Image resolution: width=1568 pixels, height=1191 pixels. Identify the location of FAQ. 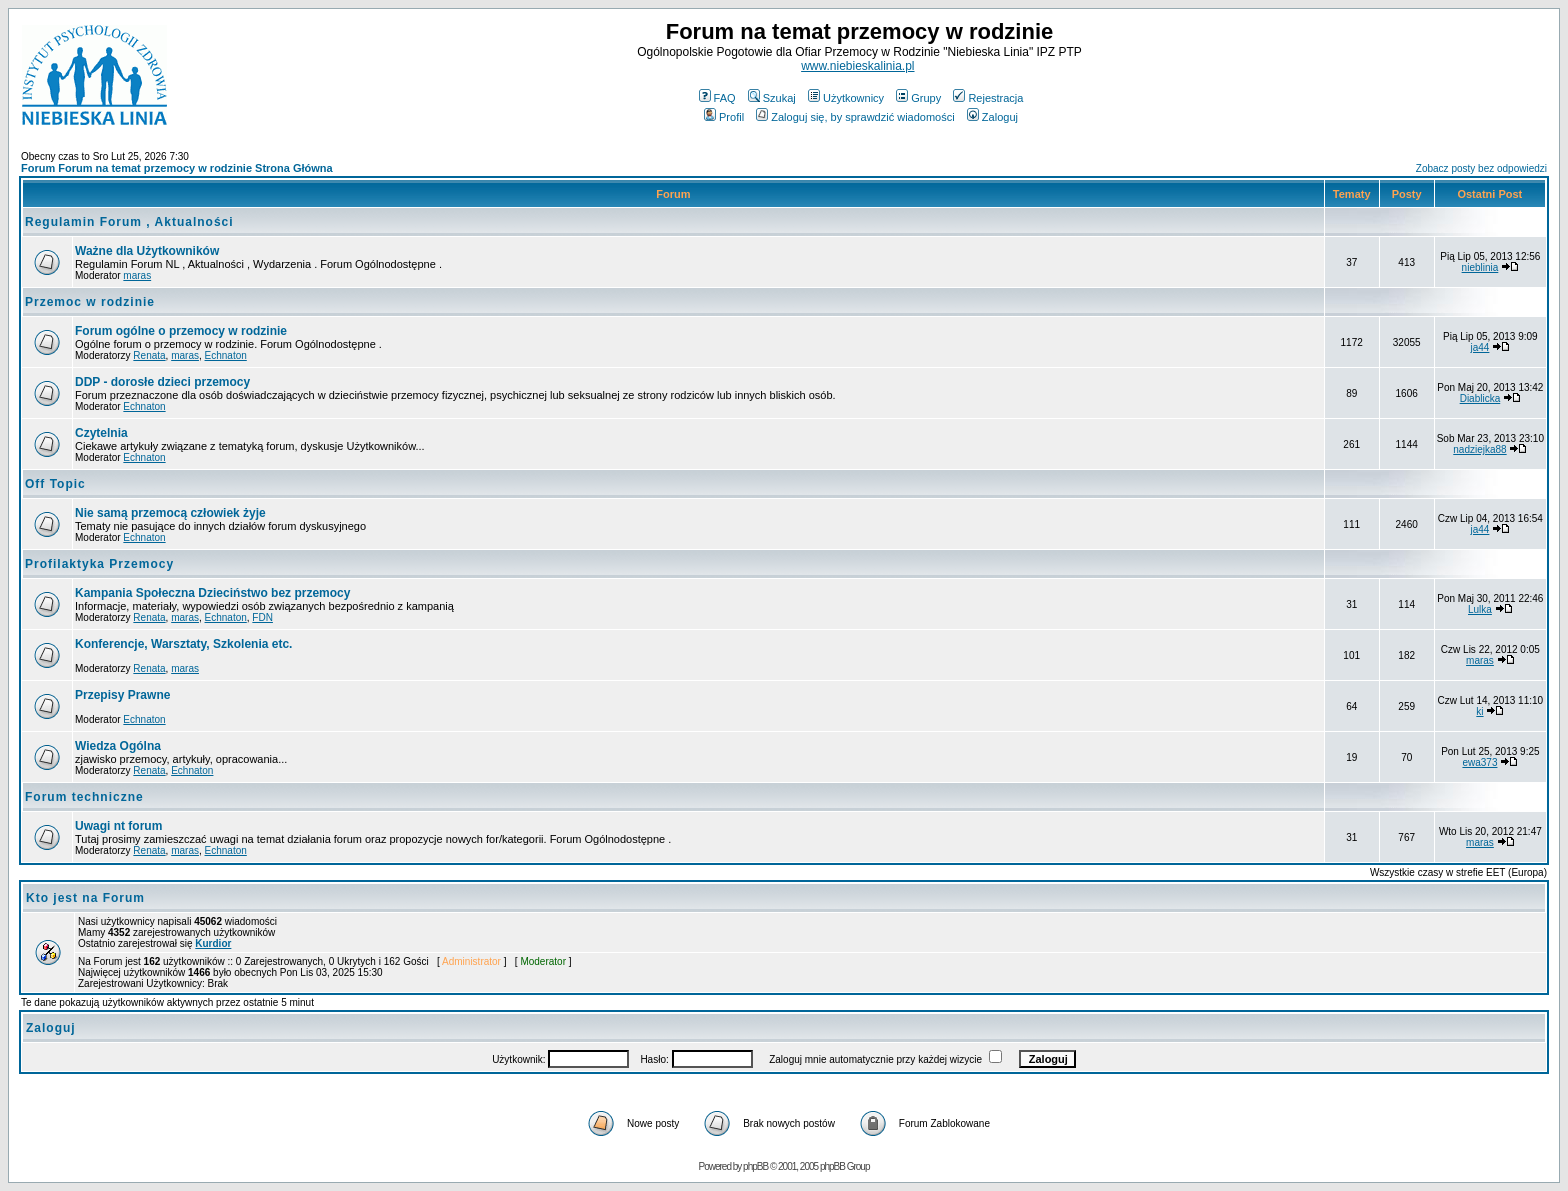
(717, 98).